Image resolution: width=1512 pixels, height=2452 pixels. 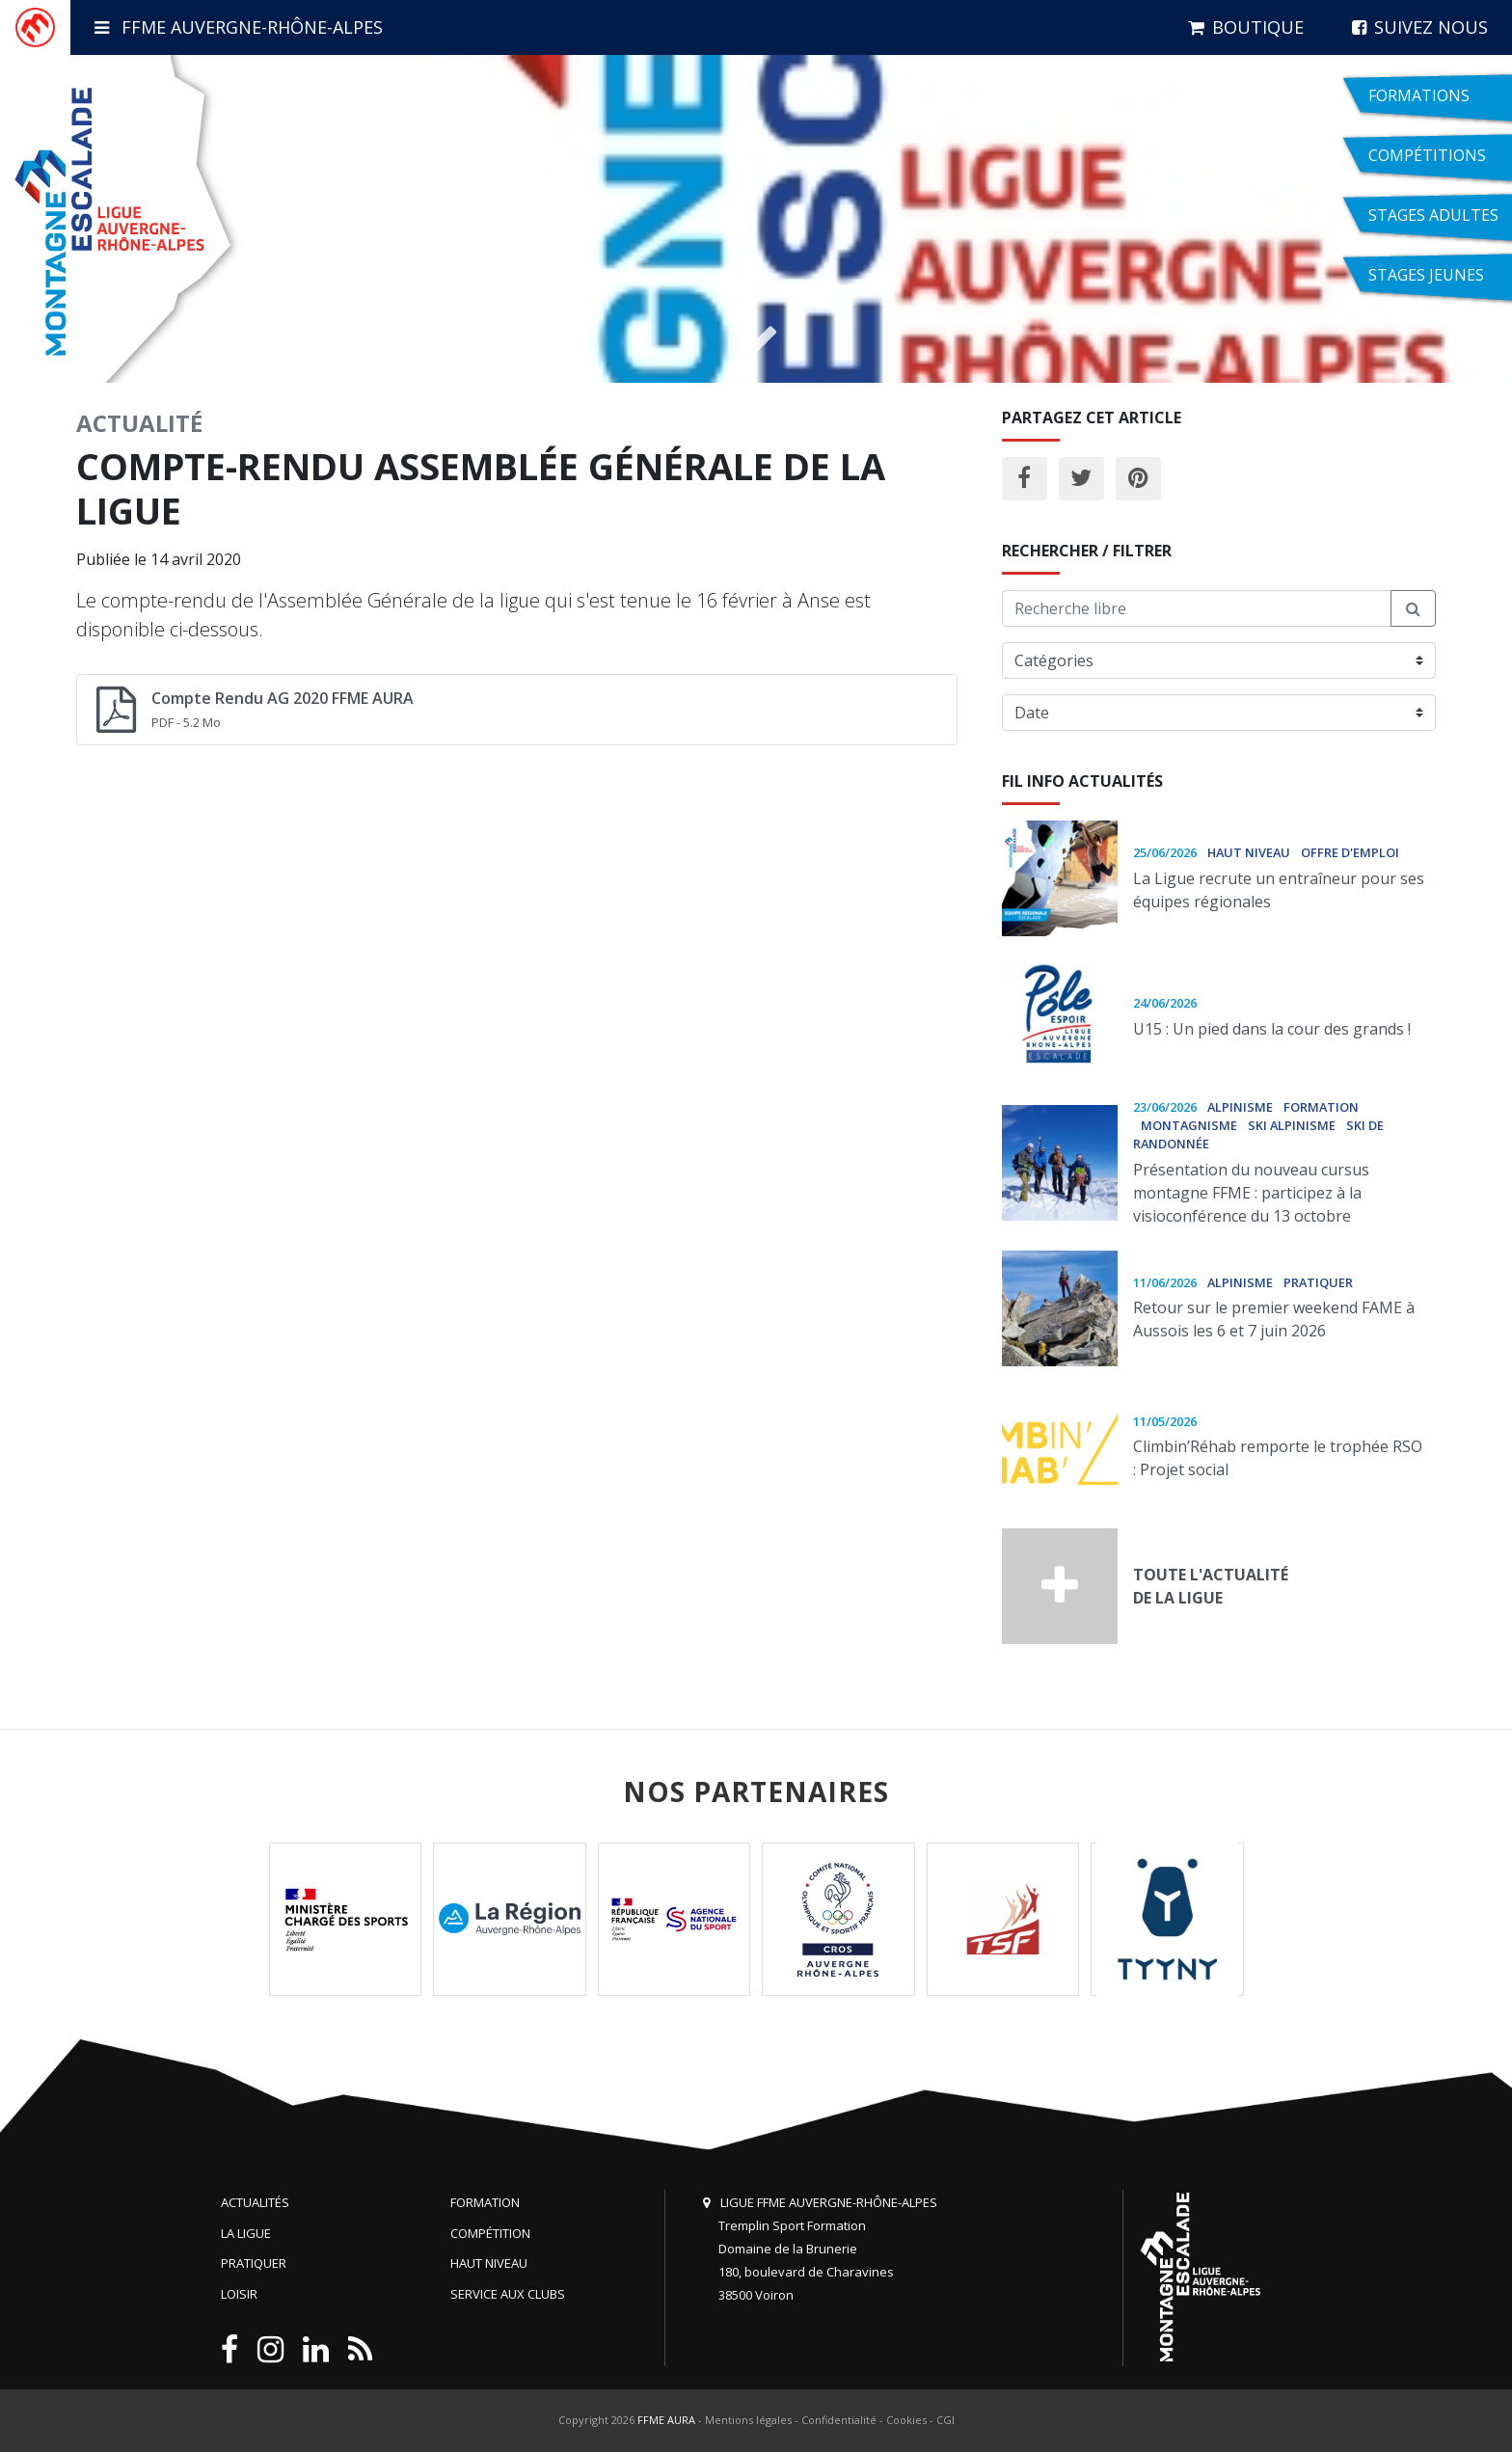 What do you see at coordinates (488, 2263) in the screenshot?
I see `Haut niveau` at bounding box center [488, 2263].